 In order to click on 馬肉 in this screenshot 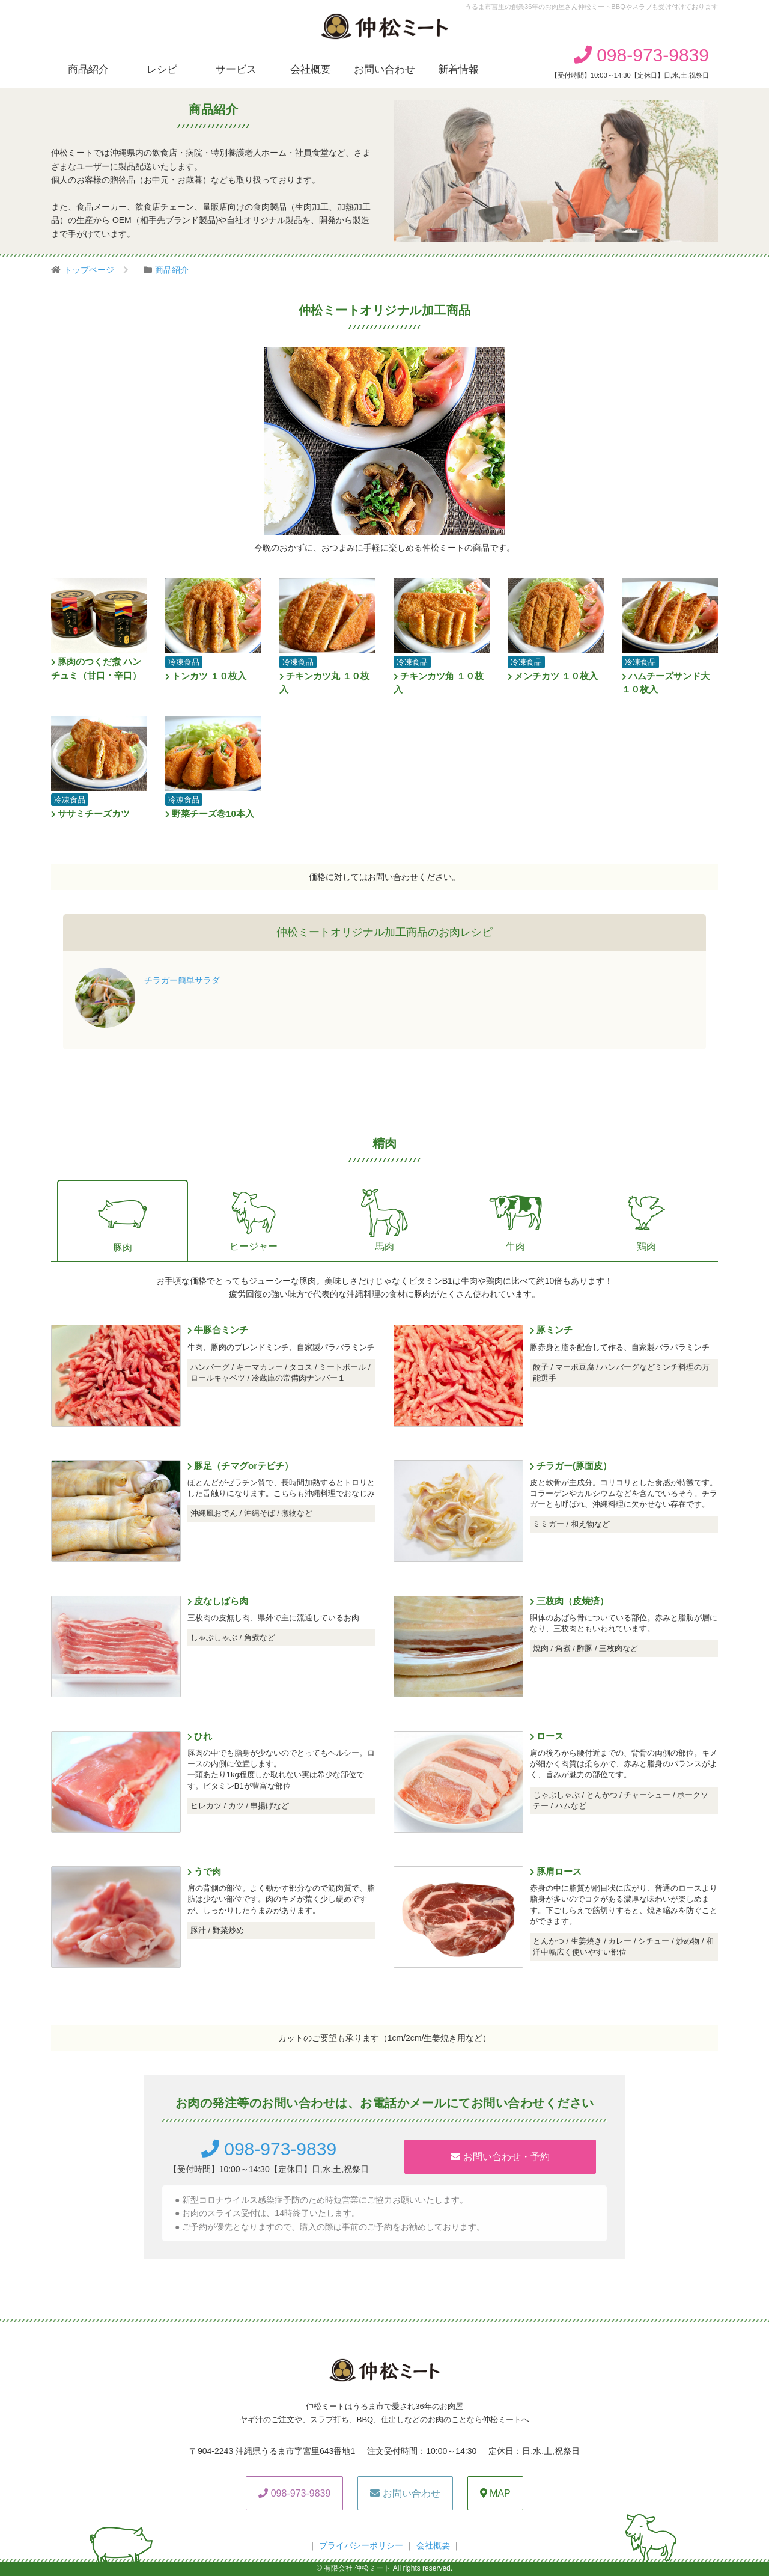, I will do `click(384, 1218)`.